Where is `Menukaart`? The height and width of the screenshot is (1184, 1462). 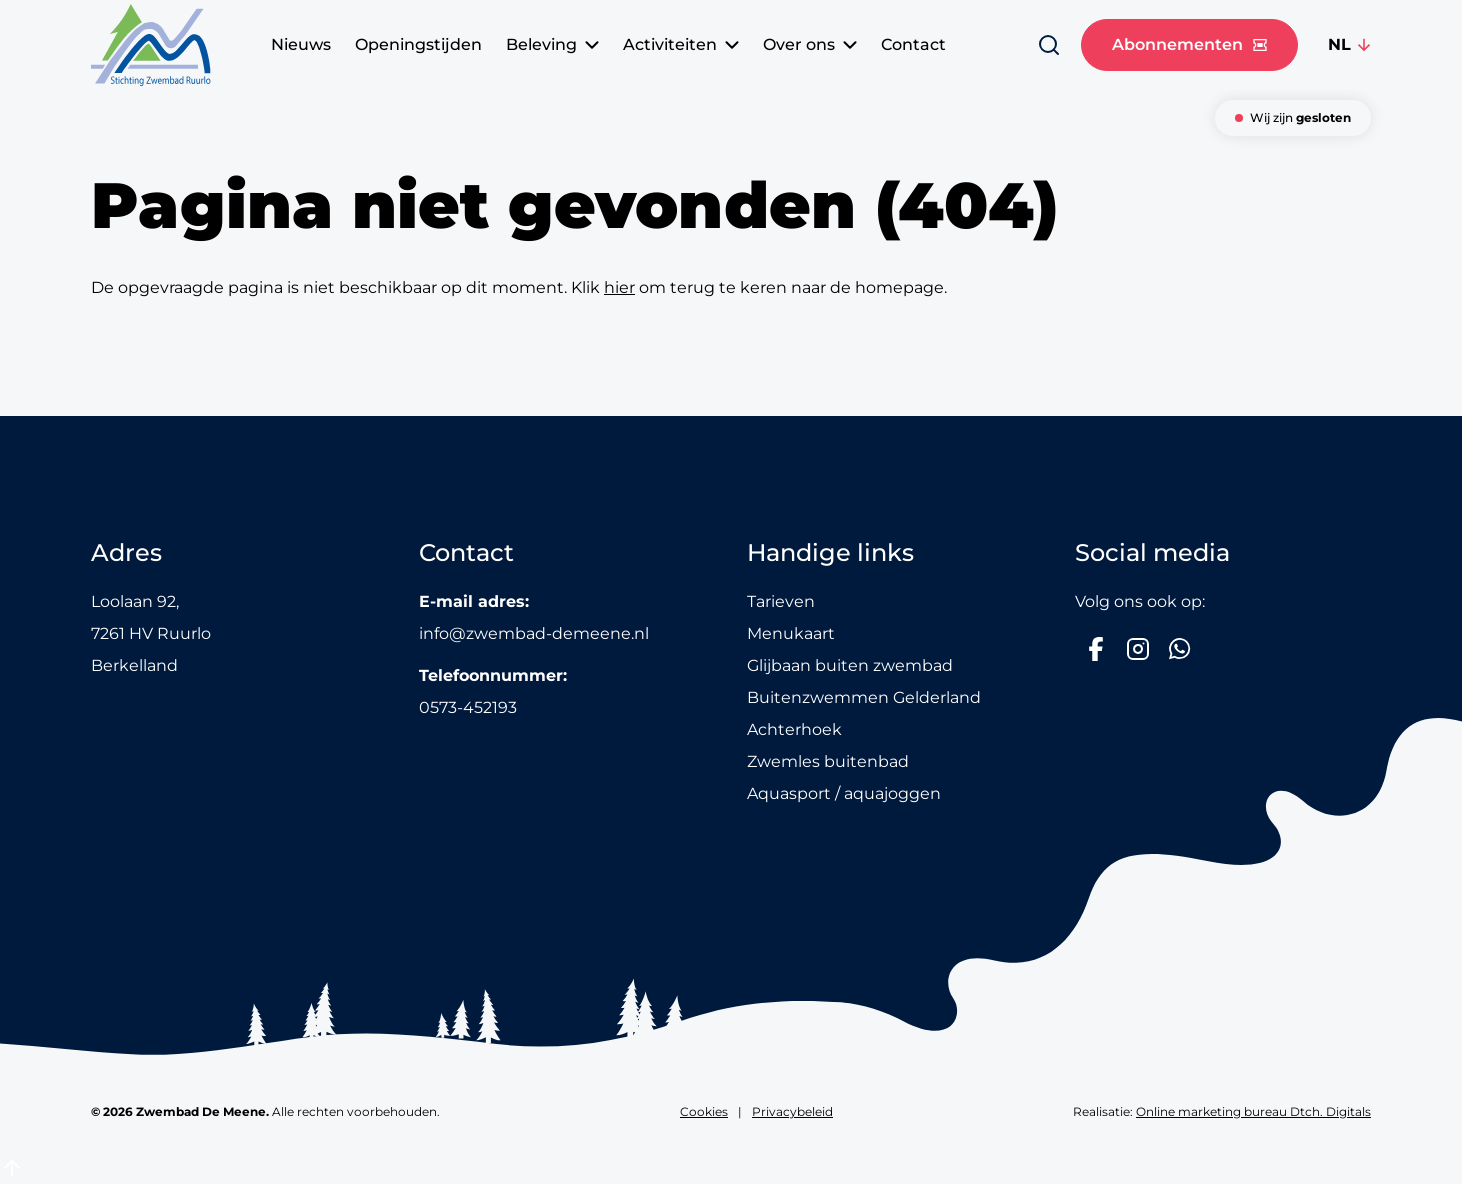 Menukaart is located at coordinates (791, 633).